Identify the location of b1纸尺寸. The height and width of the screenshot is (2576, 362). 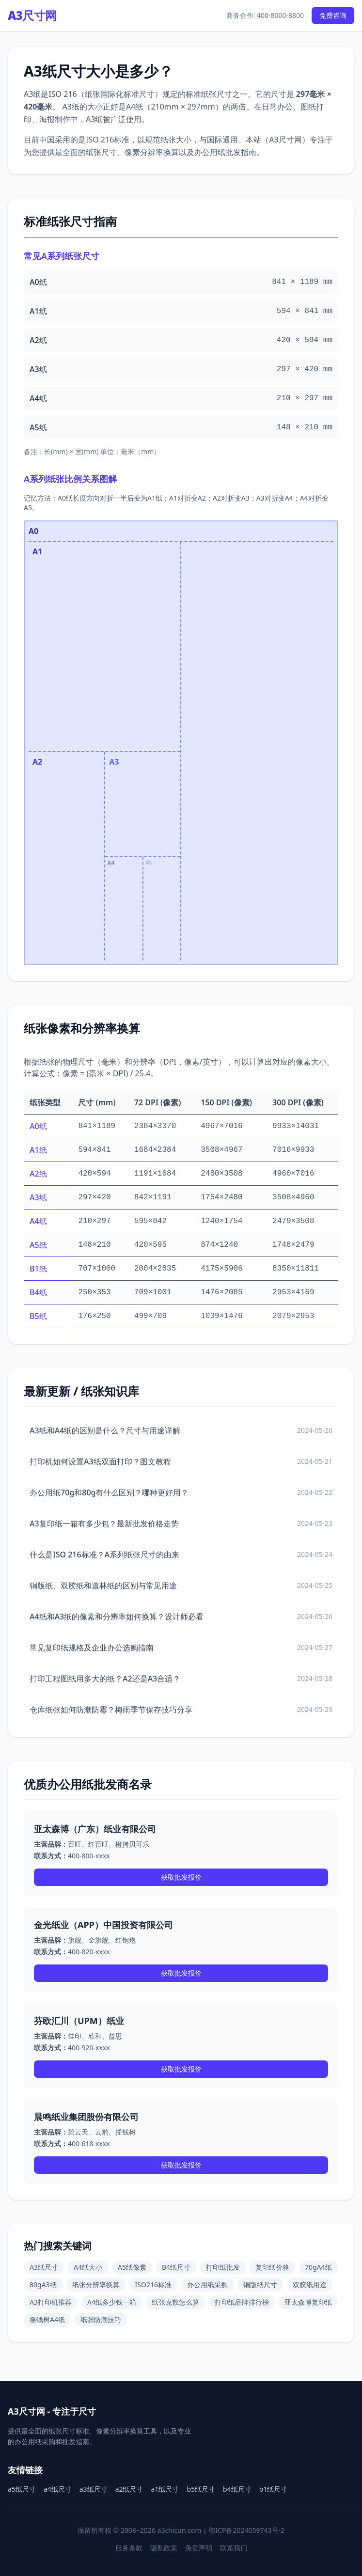
(273, 2489).